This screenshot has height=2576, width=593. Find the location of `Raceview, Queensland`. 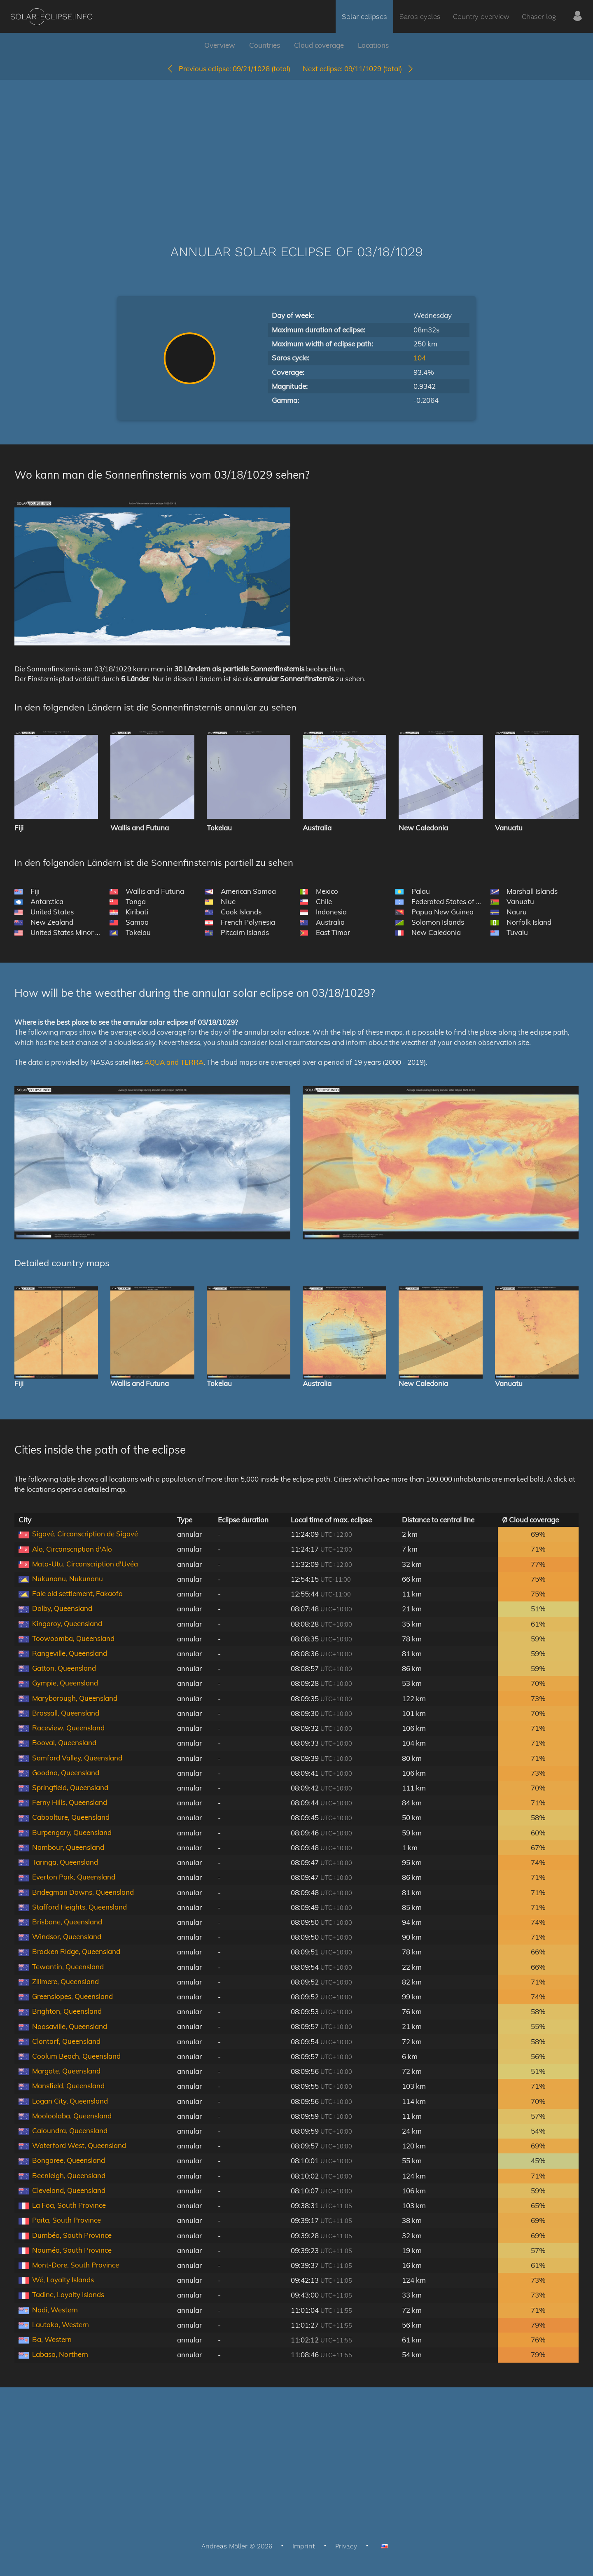

Raceview, Queensland is located at coordinates (68, 1727).